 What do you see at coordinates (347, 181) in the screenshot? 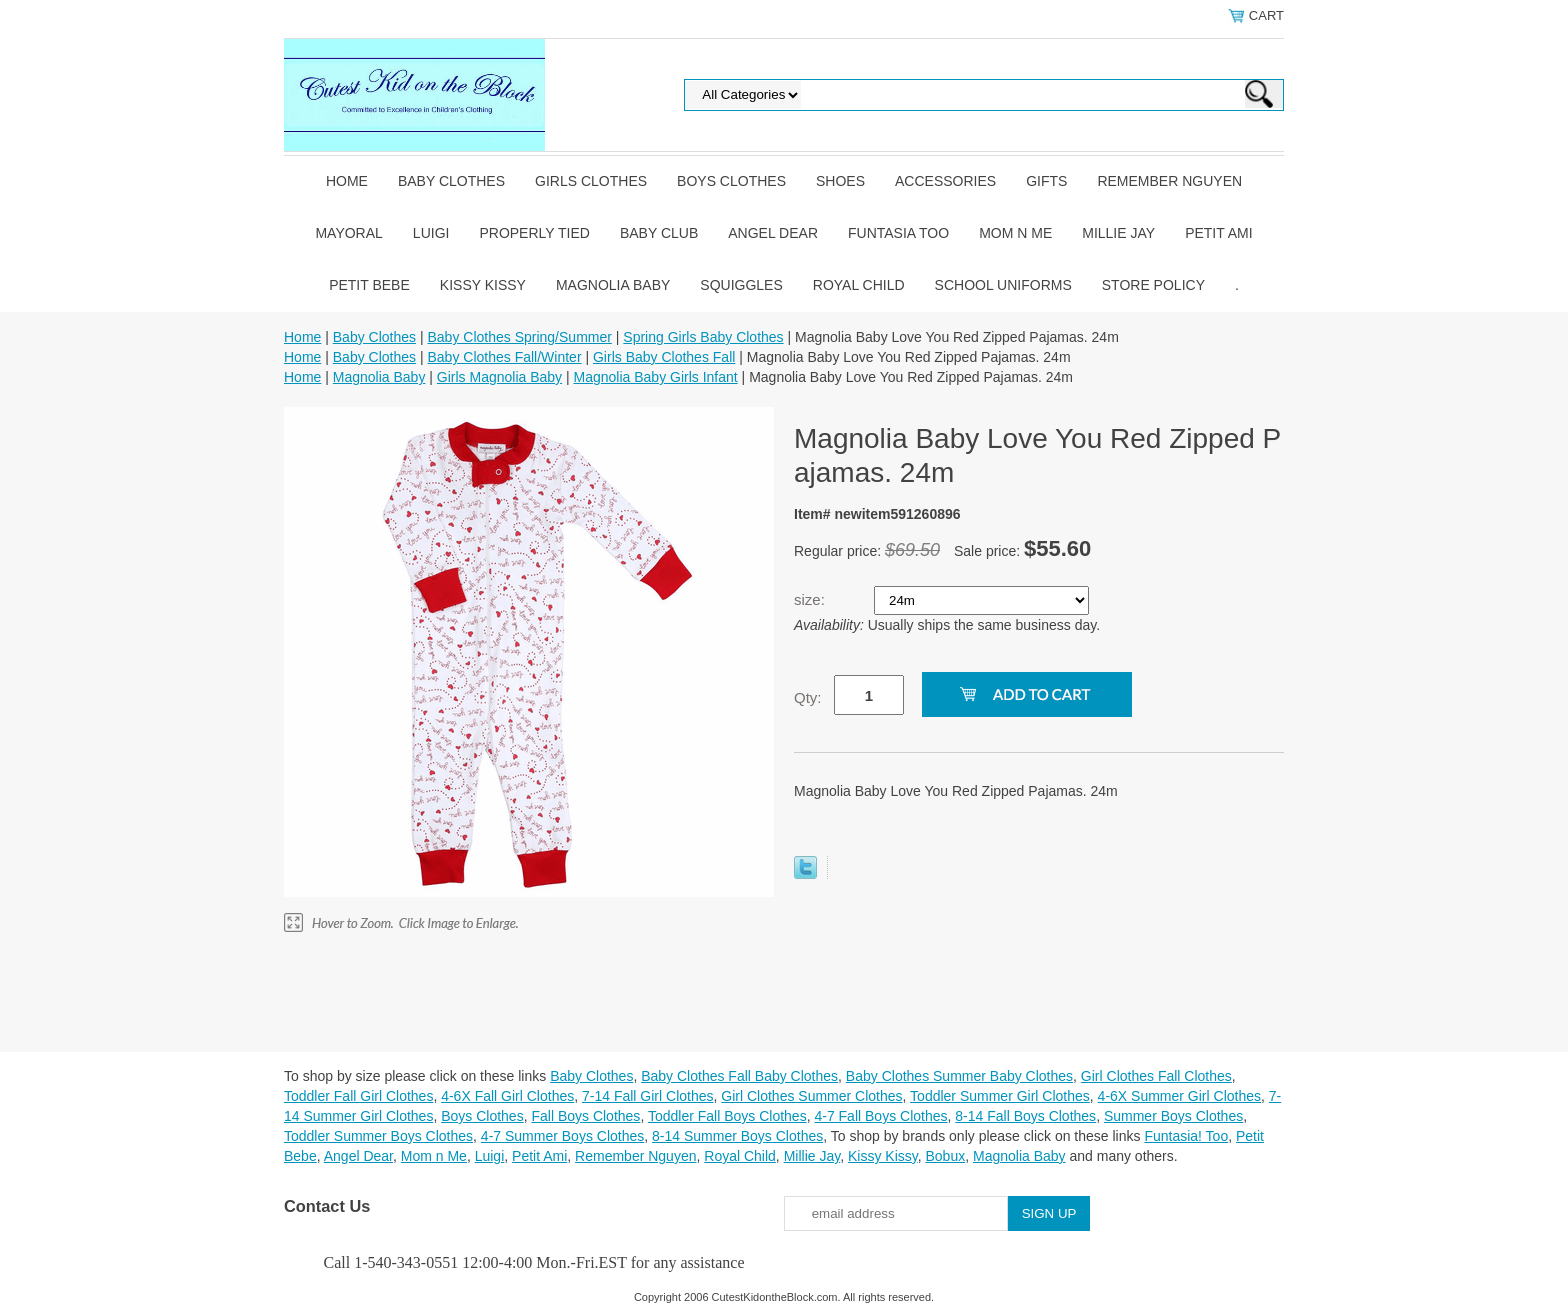
I see `Home` at bounding box center [347, 181].